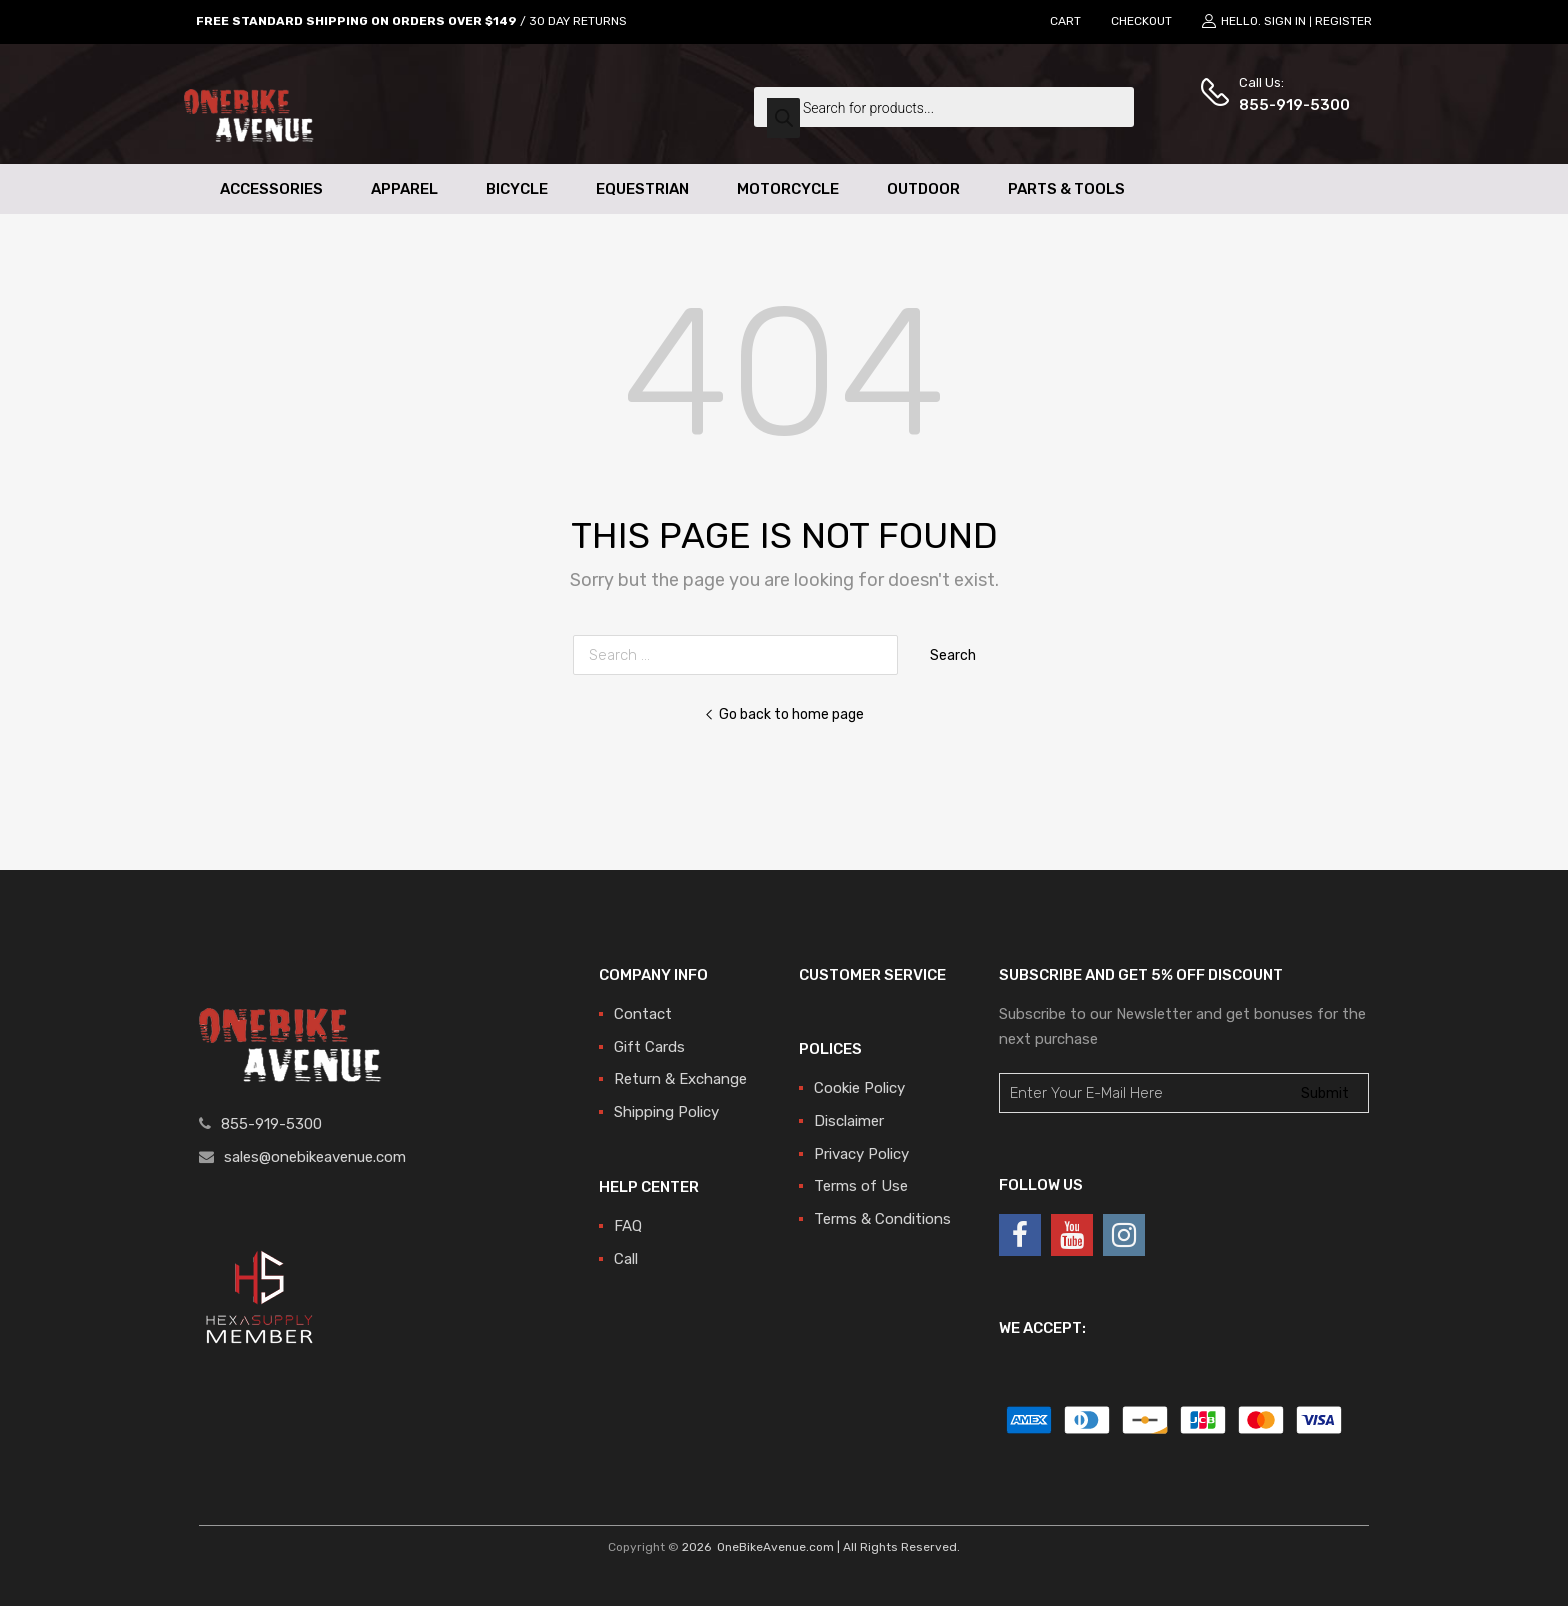  What do you see at coordinates (628, 1226) in the screenshot?
I see `FAQ` at bounding box center [628, 1226].